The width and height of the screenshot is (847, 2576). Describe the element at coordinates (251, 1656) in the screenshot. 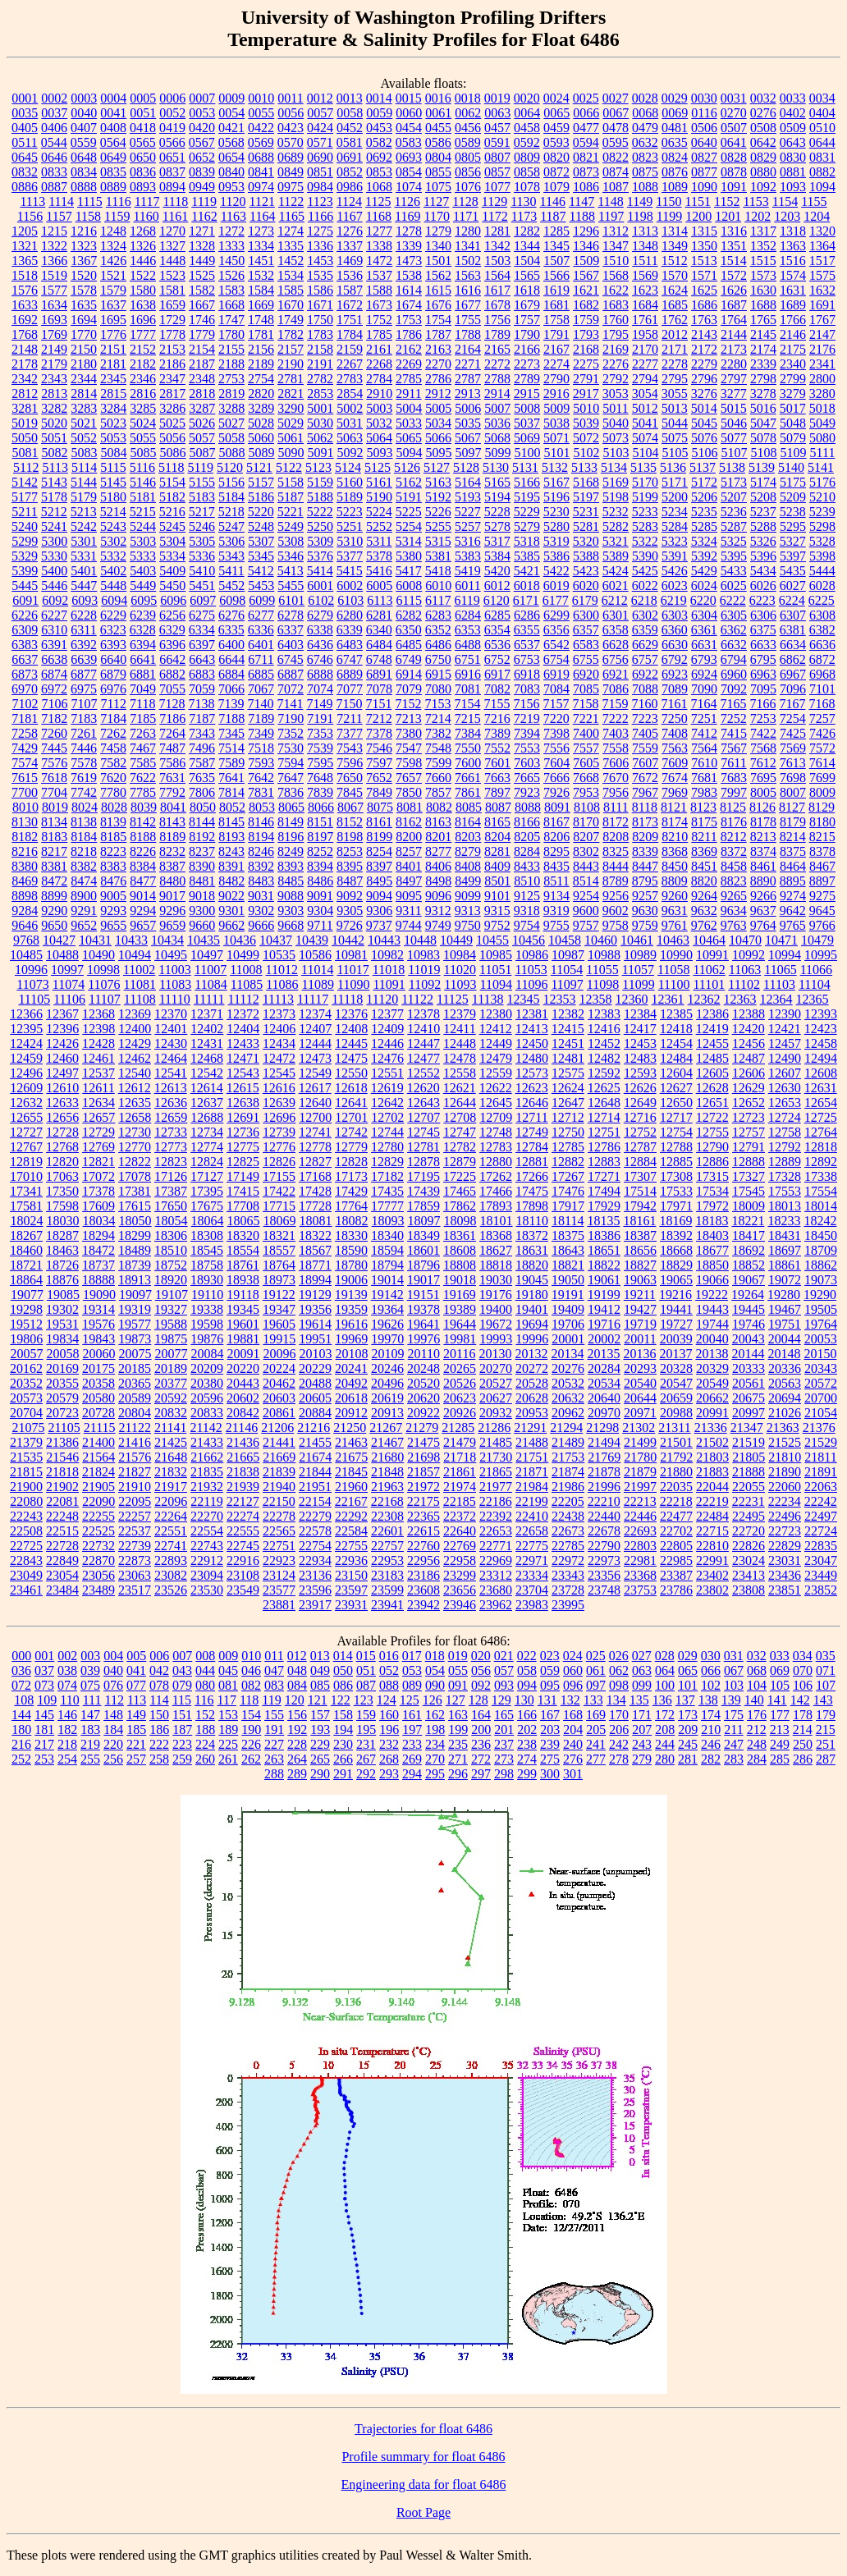

I see `010` at that location.